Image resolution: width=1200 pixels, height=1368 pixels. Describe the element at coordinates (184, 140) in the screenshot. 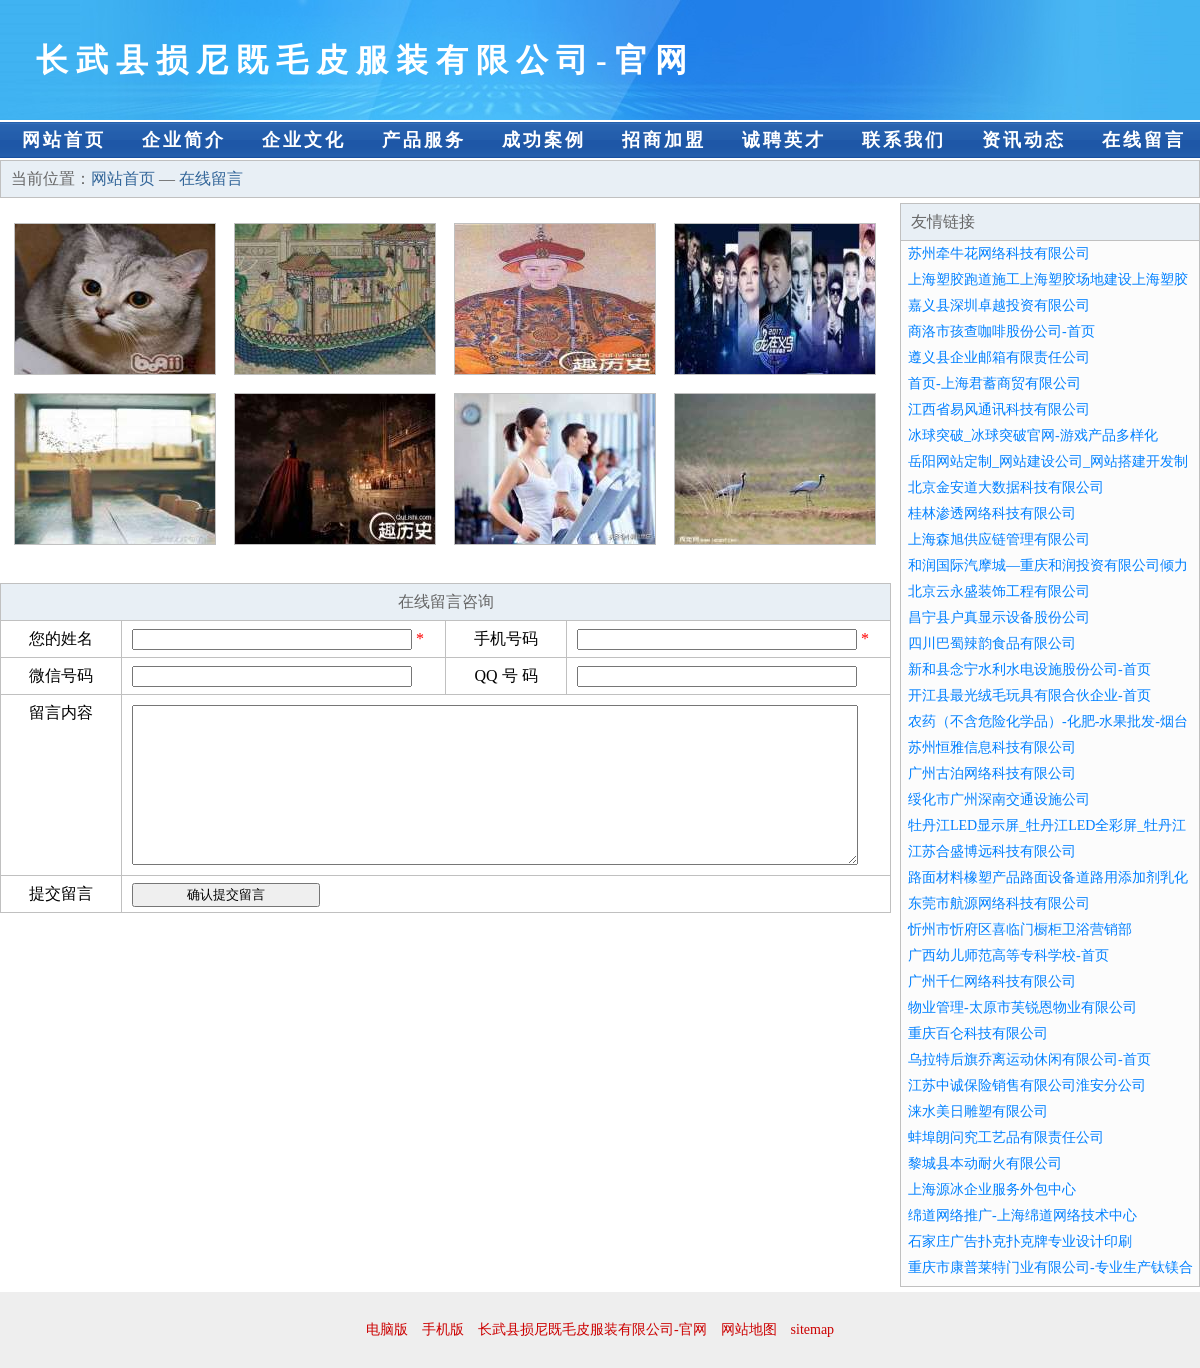

I see `企业简介` at that location.